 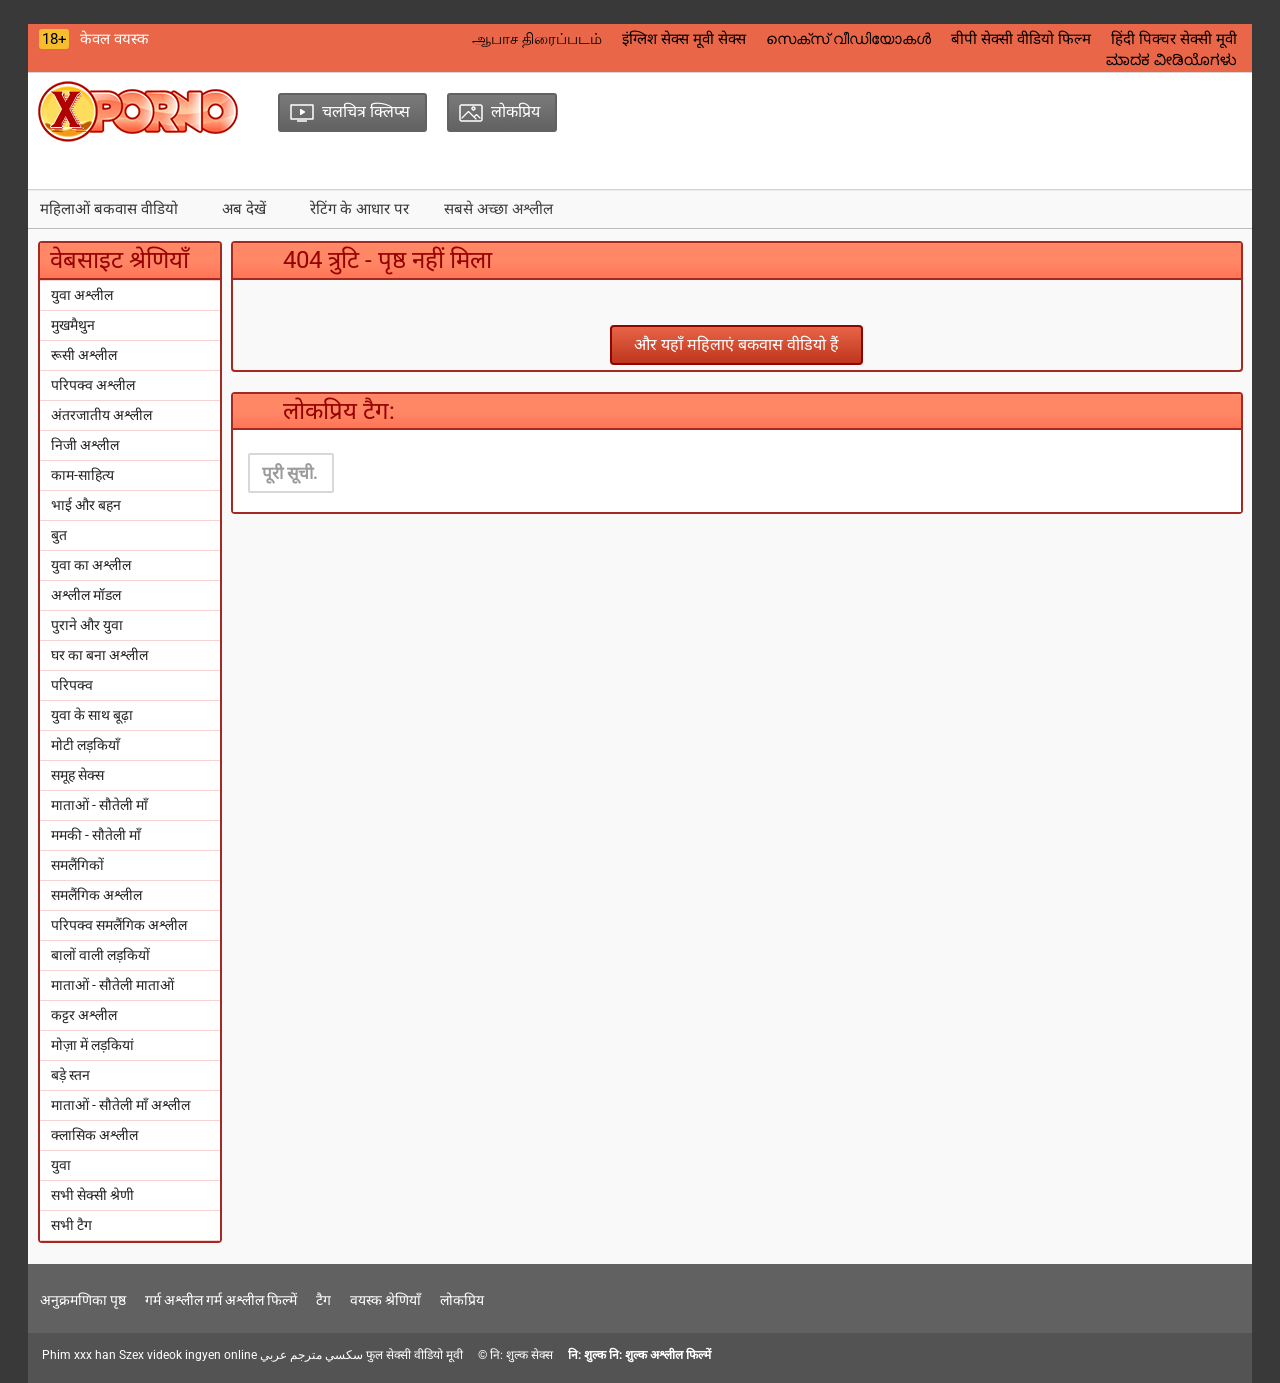 What do you see at coordinates (85, 745) in the screenshot?
I see `मोटी लड़कियाँ` at bounding box center [85, 745].